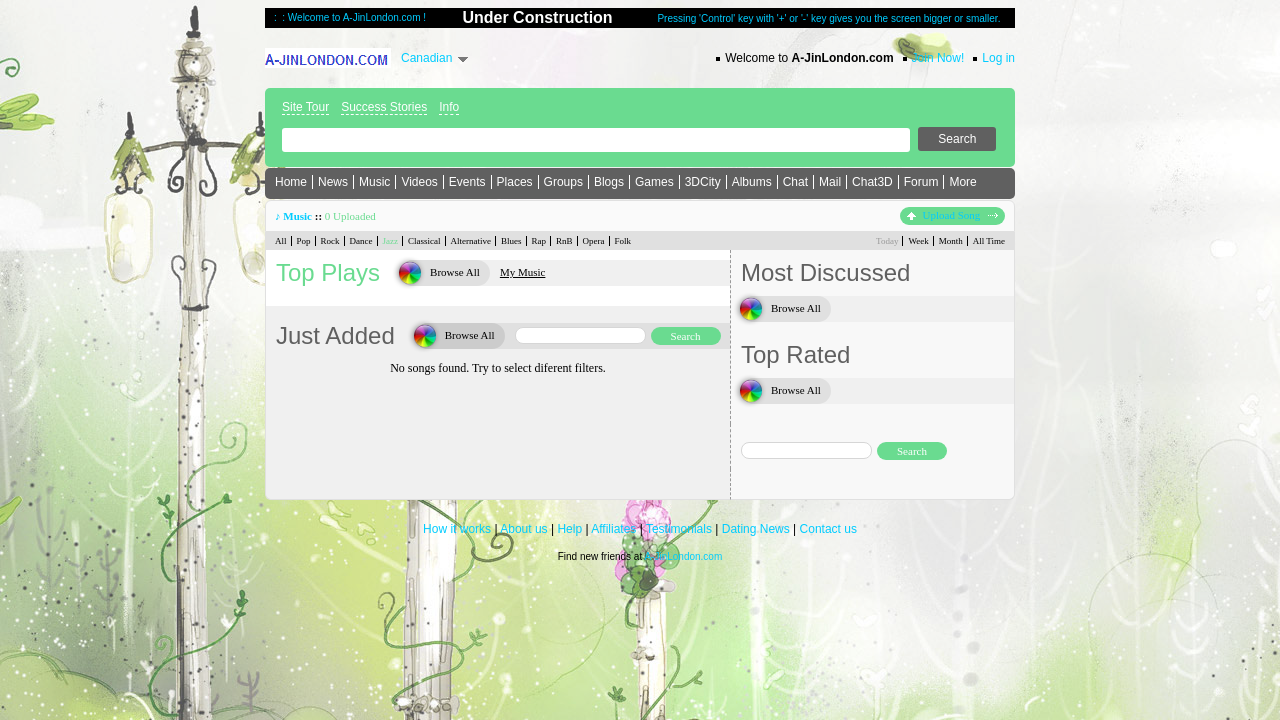 This screenshot has width=1280, height=720. I want to click on About us, so click(523, 529).